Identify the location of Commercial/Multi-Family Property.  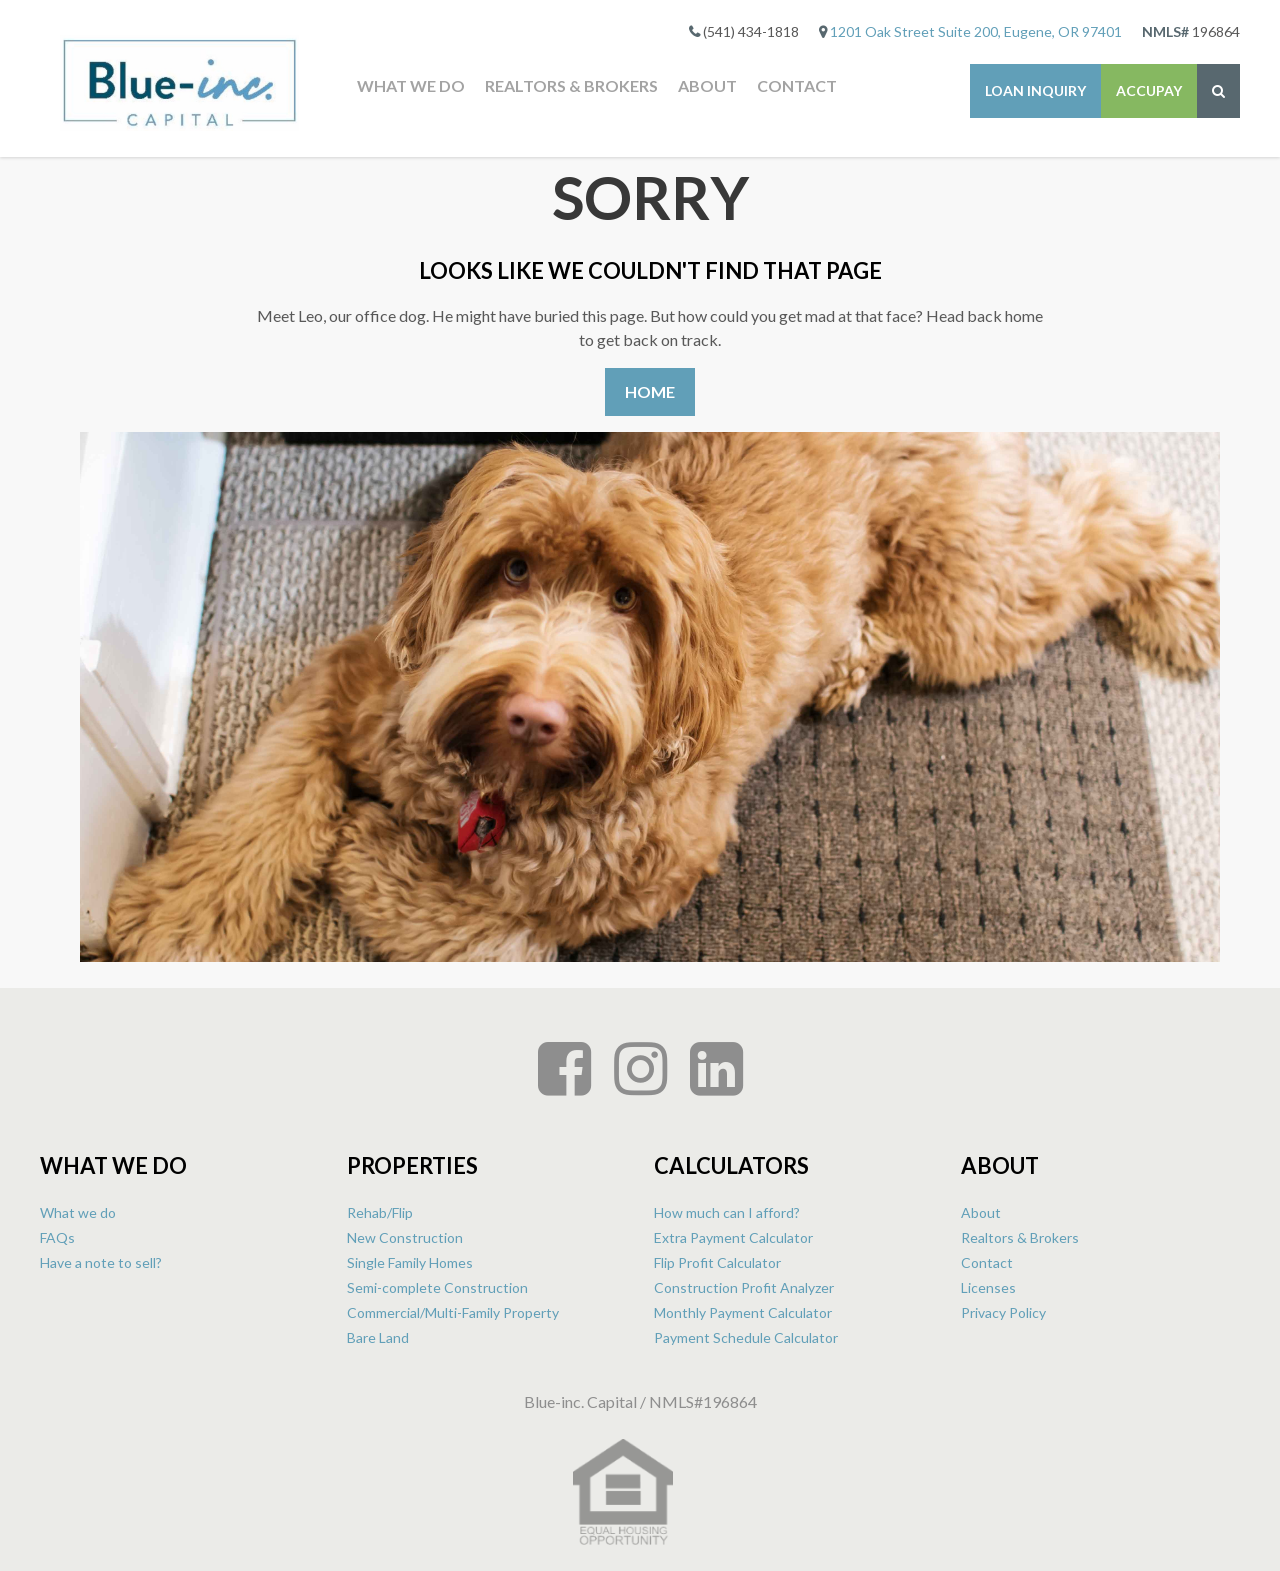
(453, 1312).